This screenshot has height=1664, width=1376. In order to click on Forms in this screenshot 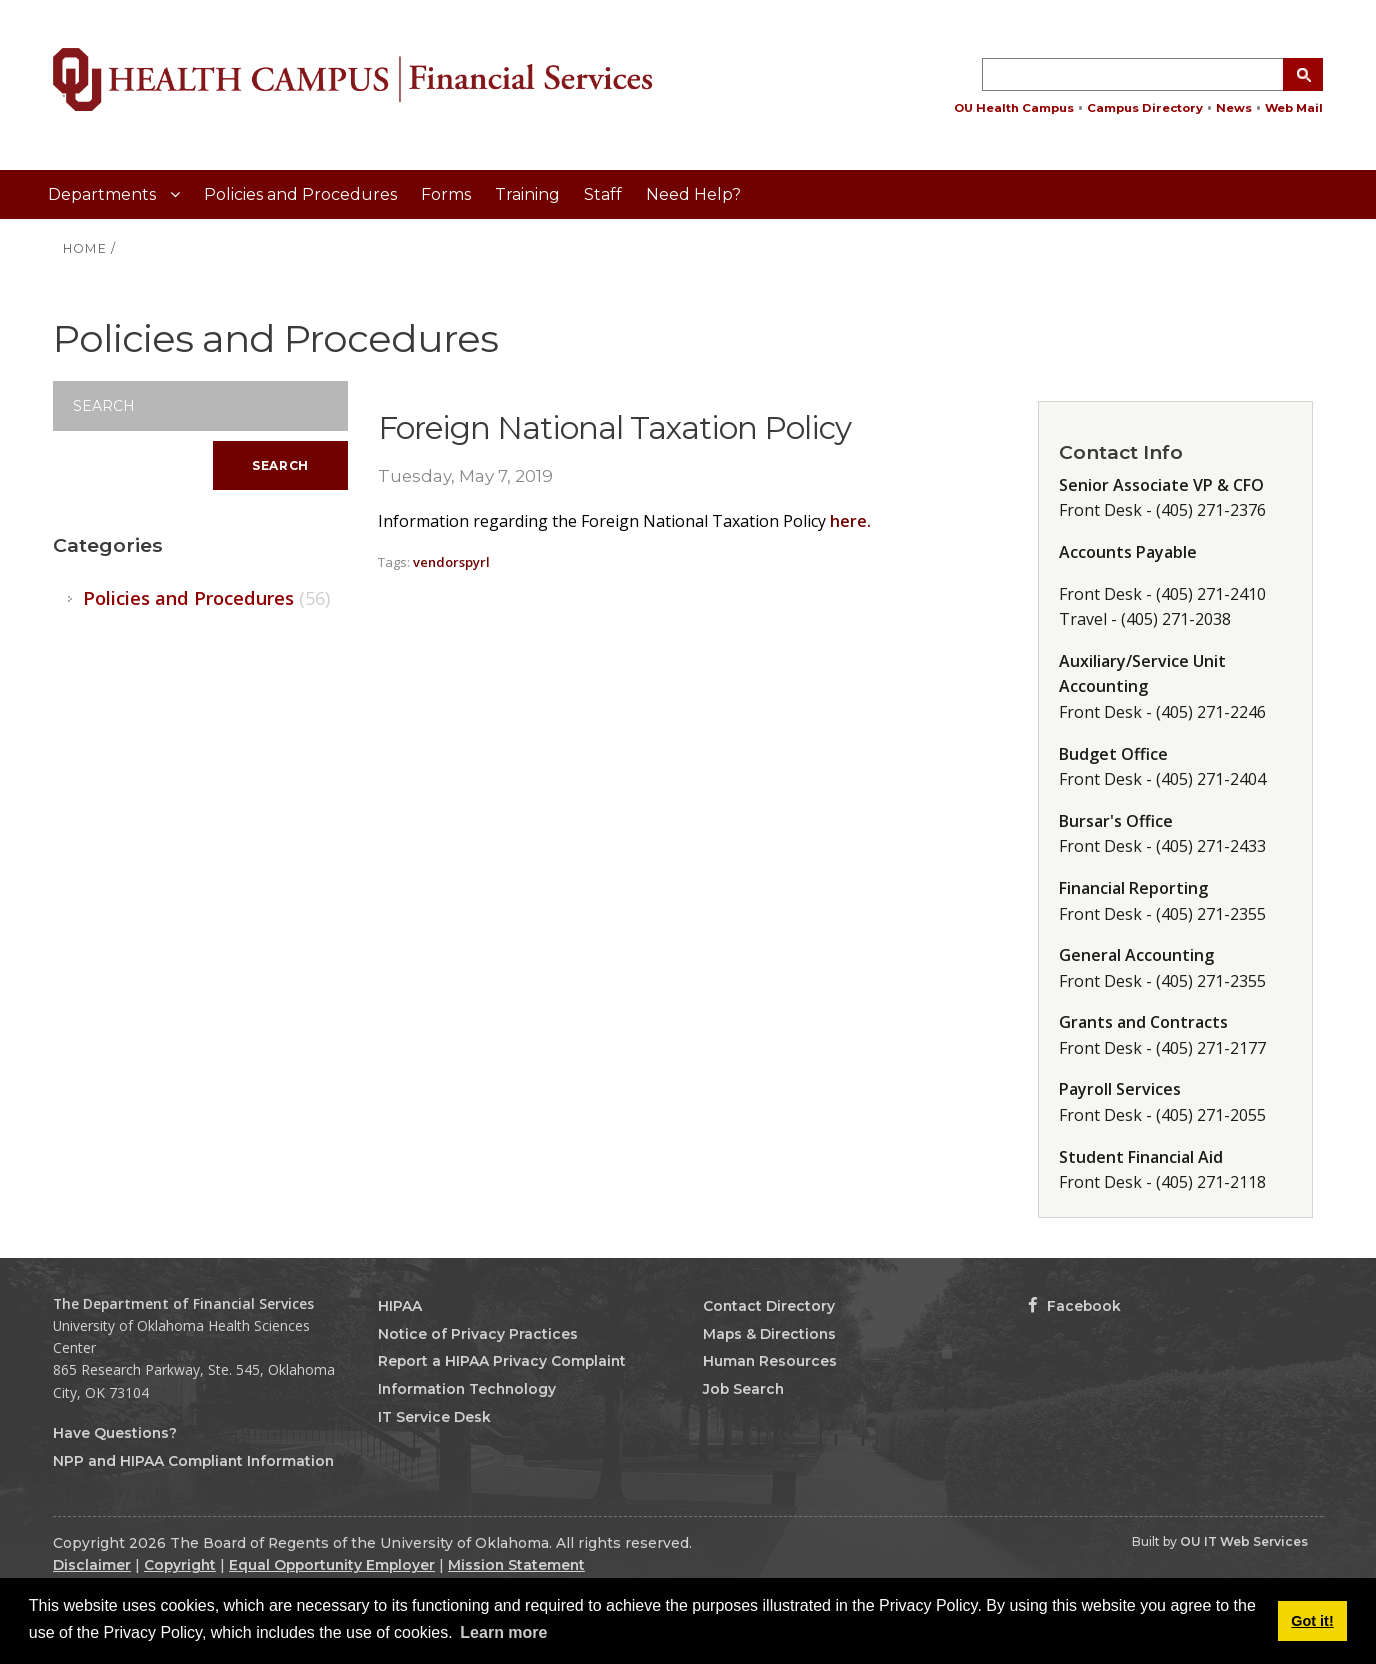, I will do `click(446, 194)`.